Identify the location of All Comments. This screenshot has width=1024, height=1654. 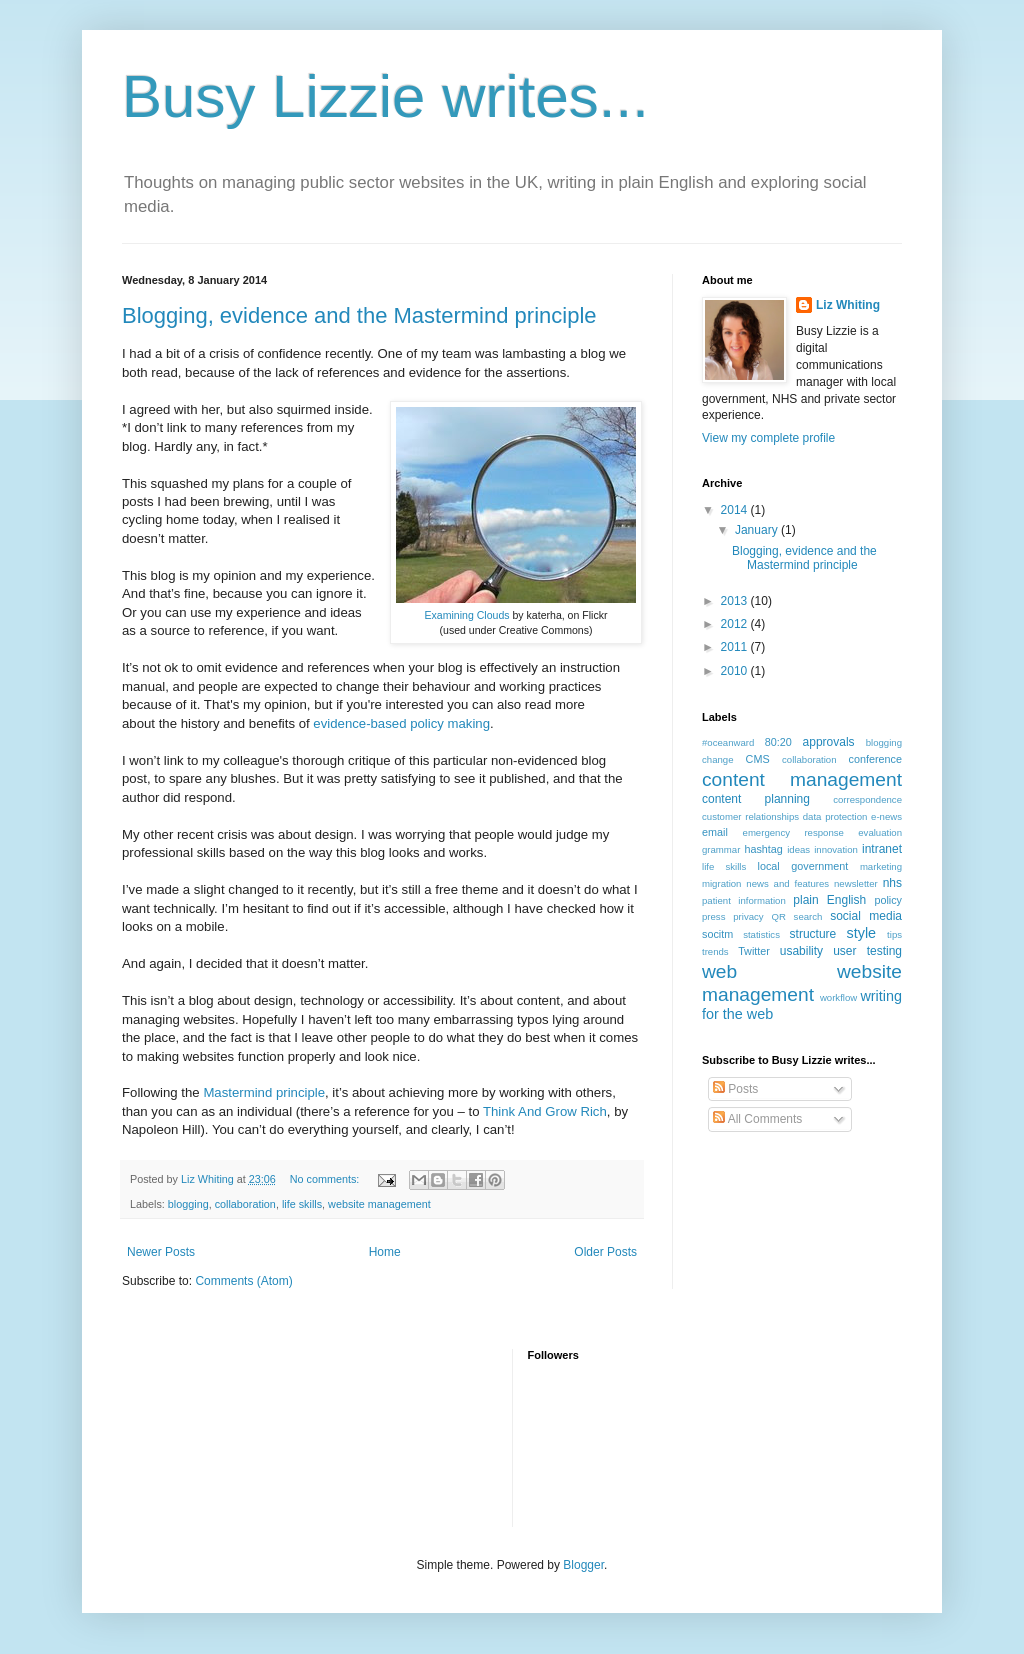
(757, 1119).